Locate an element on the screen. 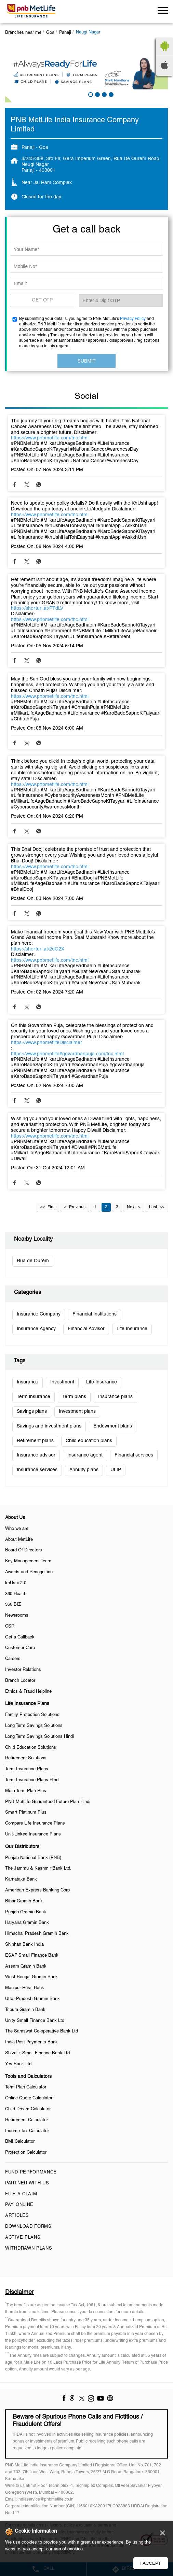 Image resolution: width=173 pixels, height=2576 pixels. Bihar Gramin Bank is located at coordinates (24, 1901).